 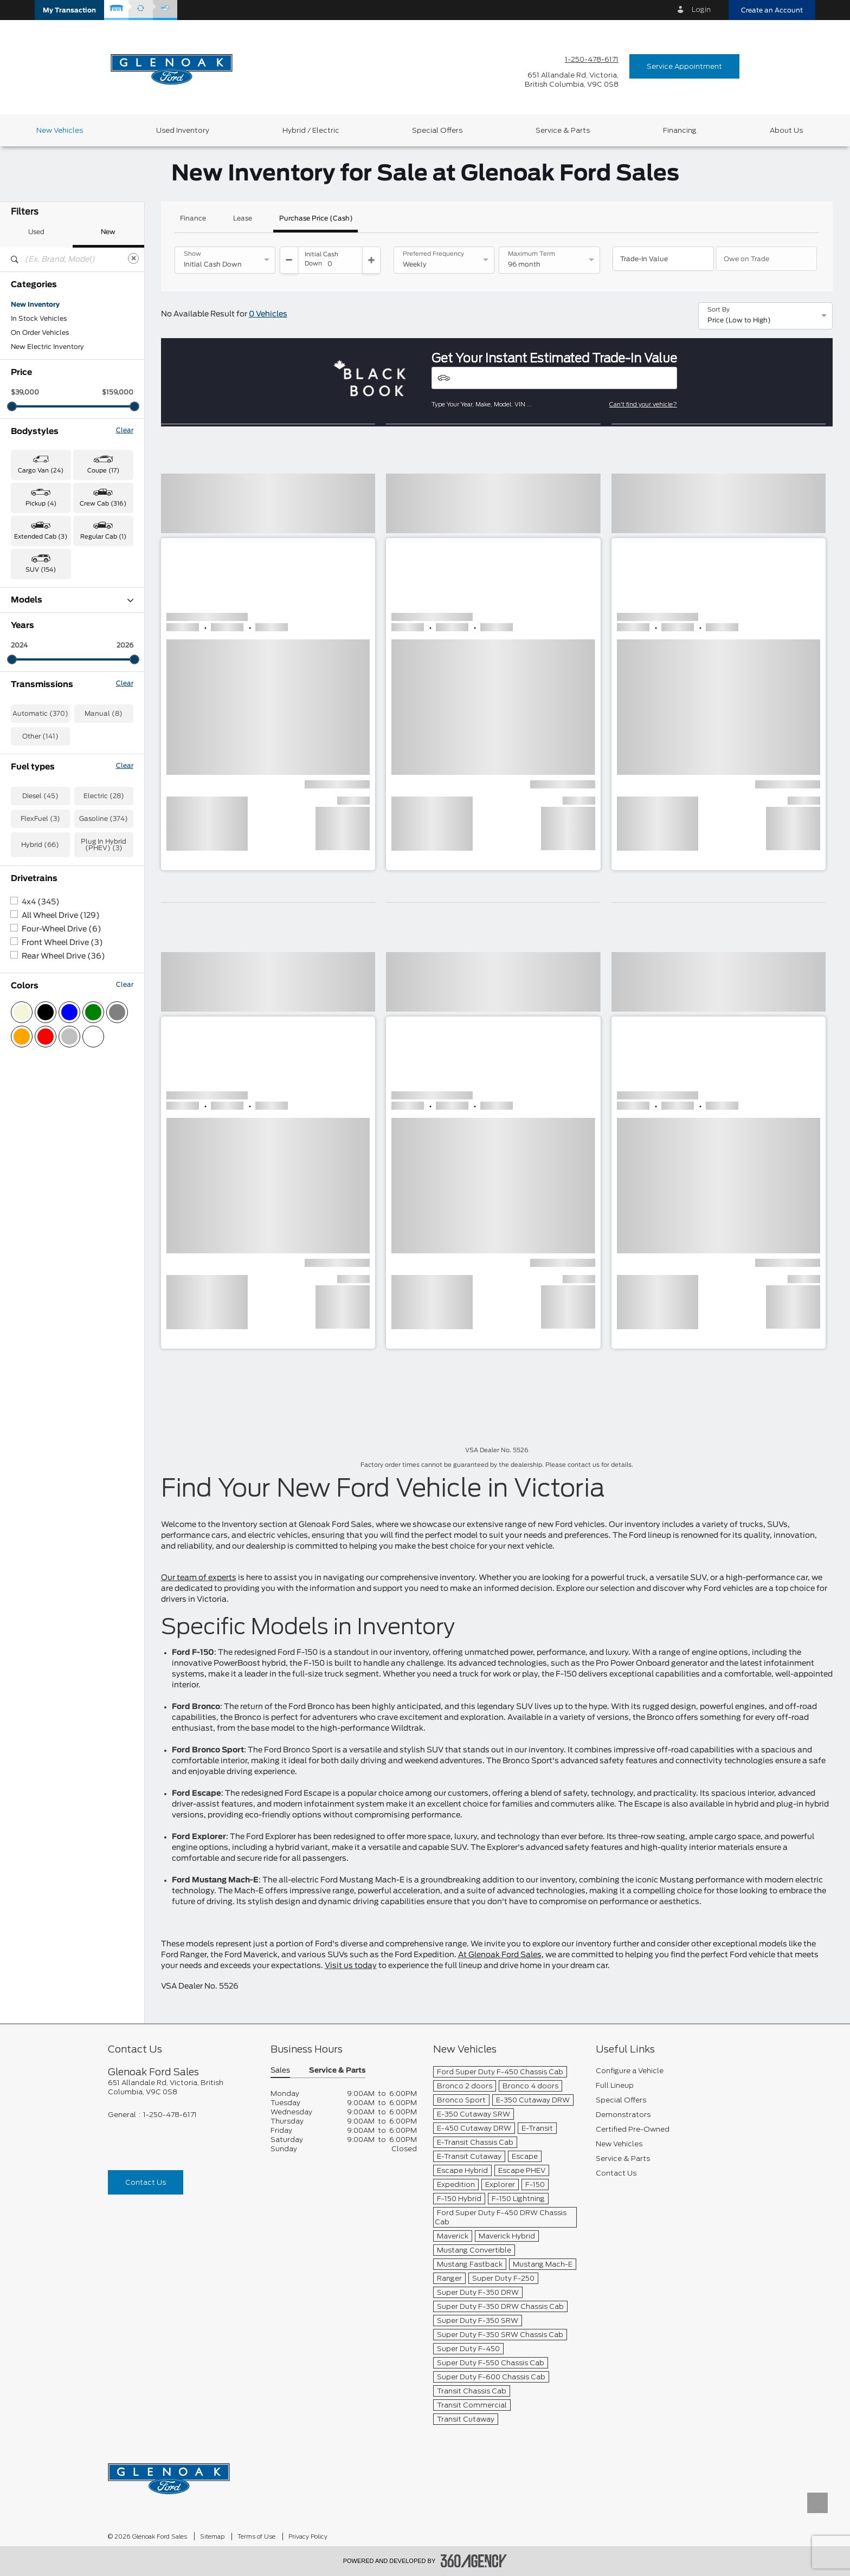 What do you see at coordinates (718, 310) in the screenshot?
I see `Sort By` at bounding box center [718, 310].